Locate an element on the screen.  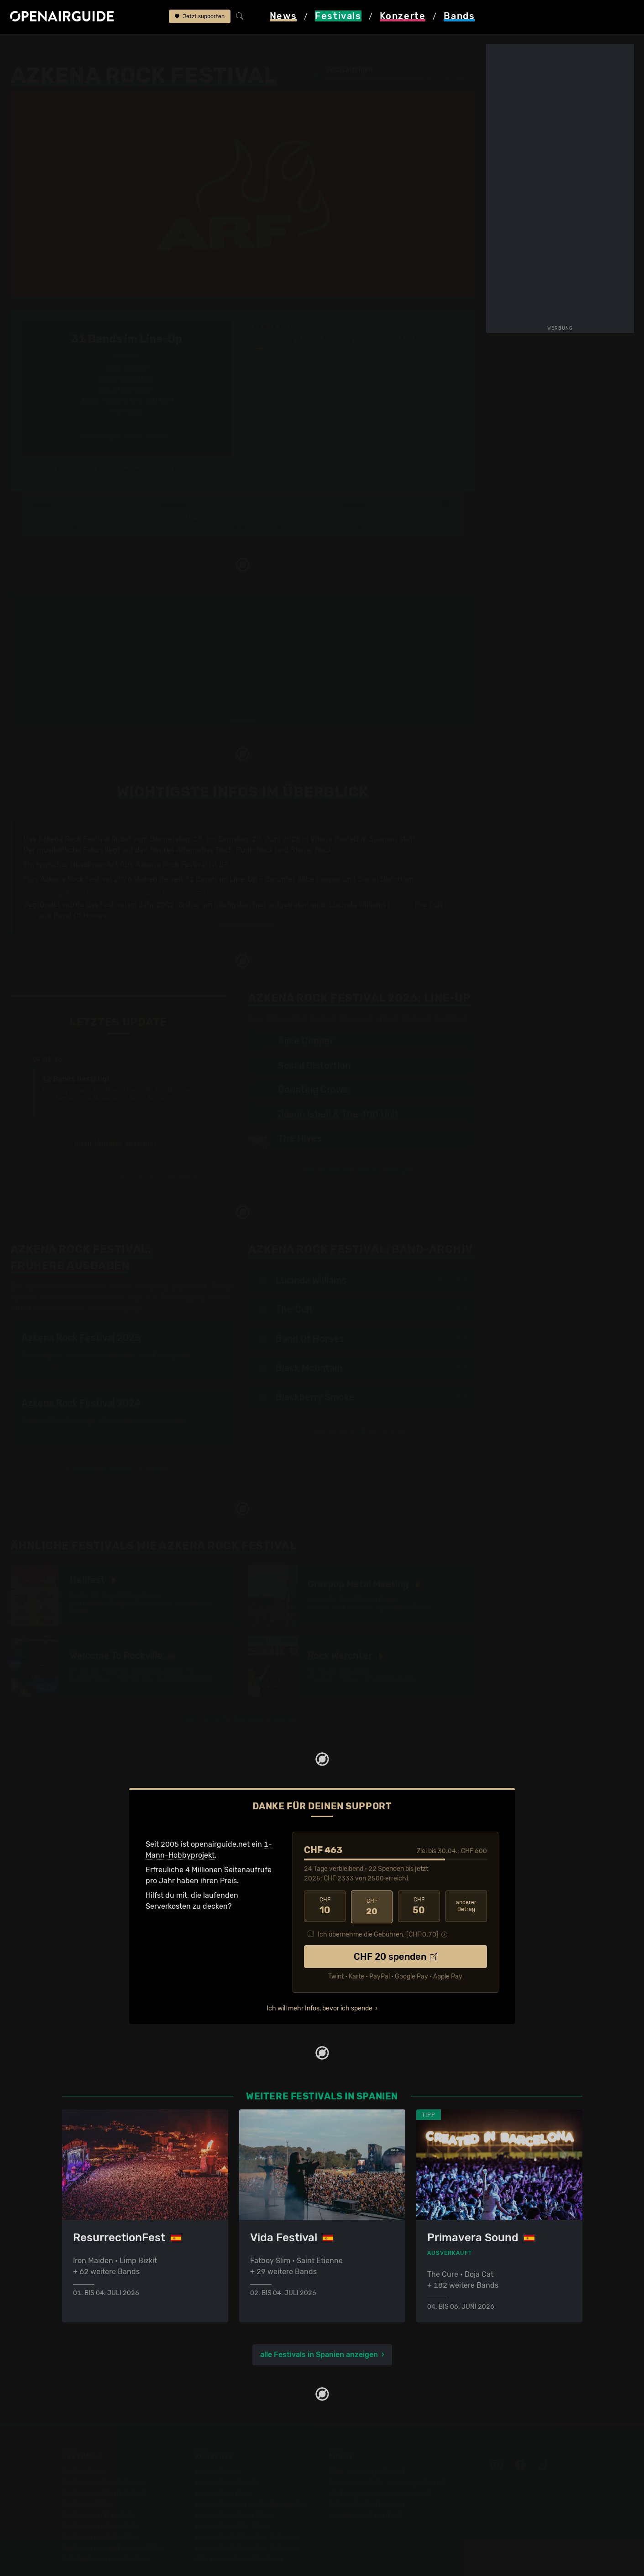
10 is located at coordinates (324, 1874).